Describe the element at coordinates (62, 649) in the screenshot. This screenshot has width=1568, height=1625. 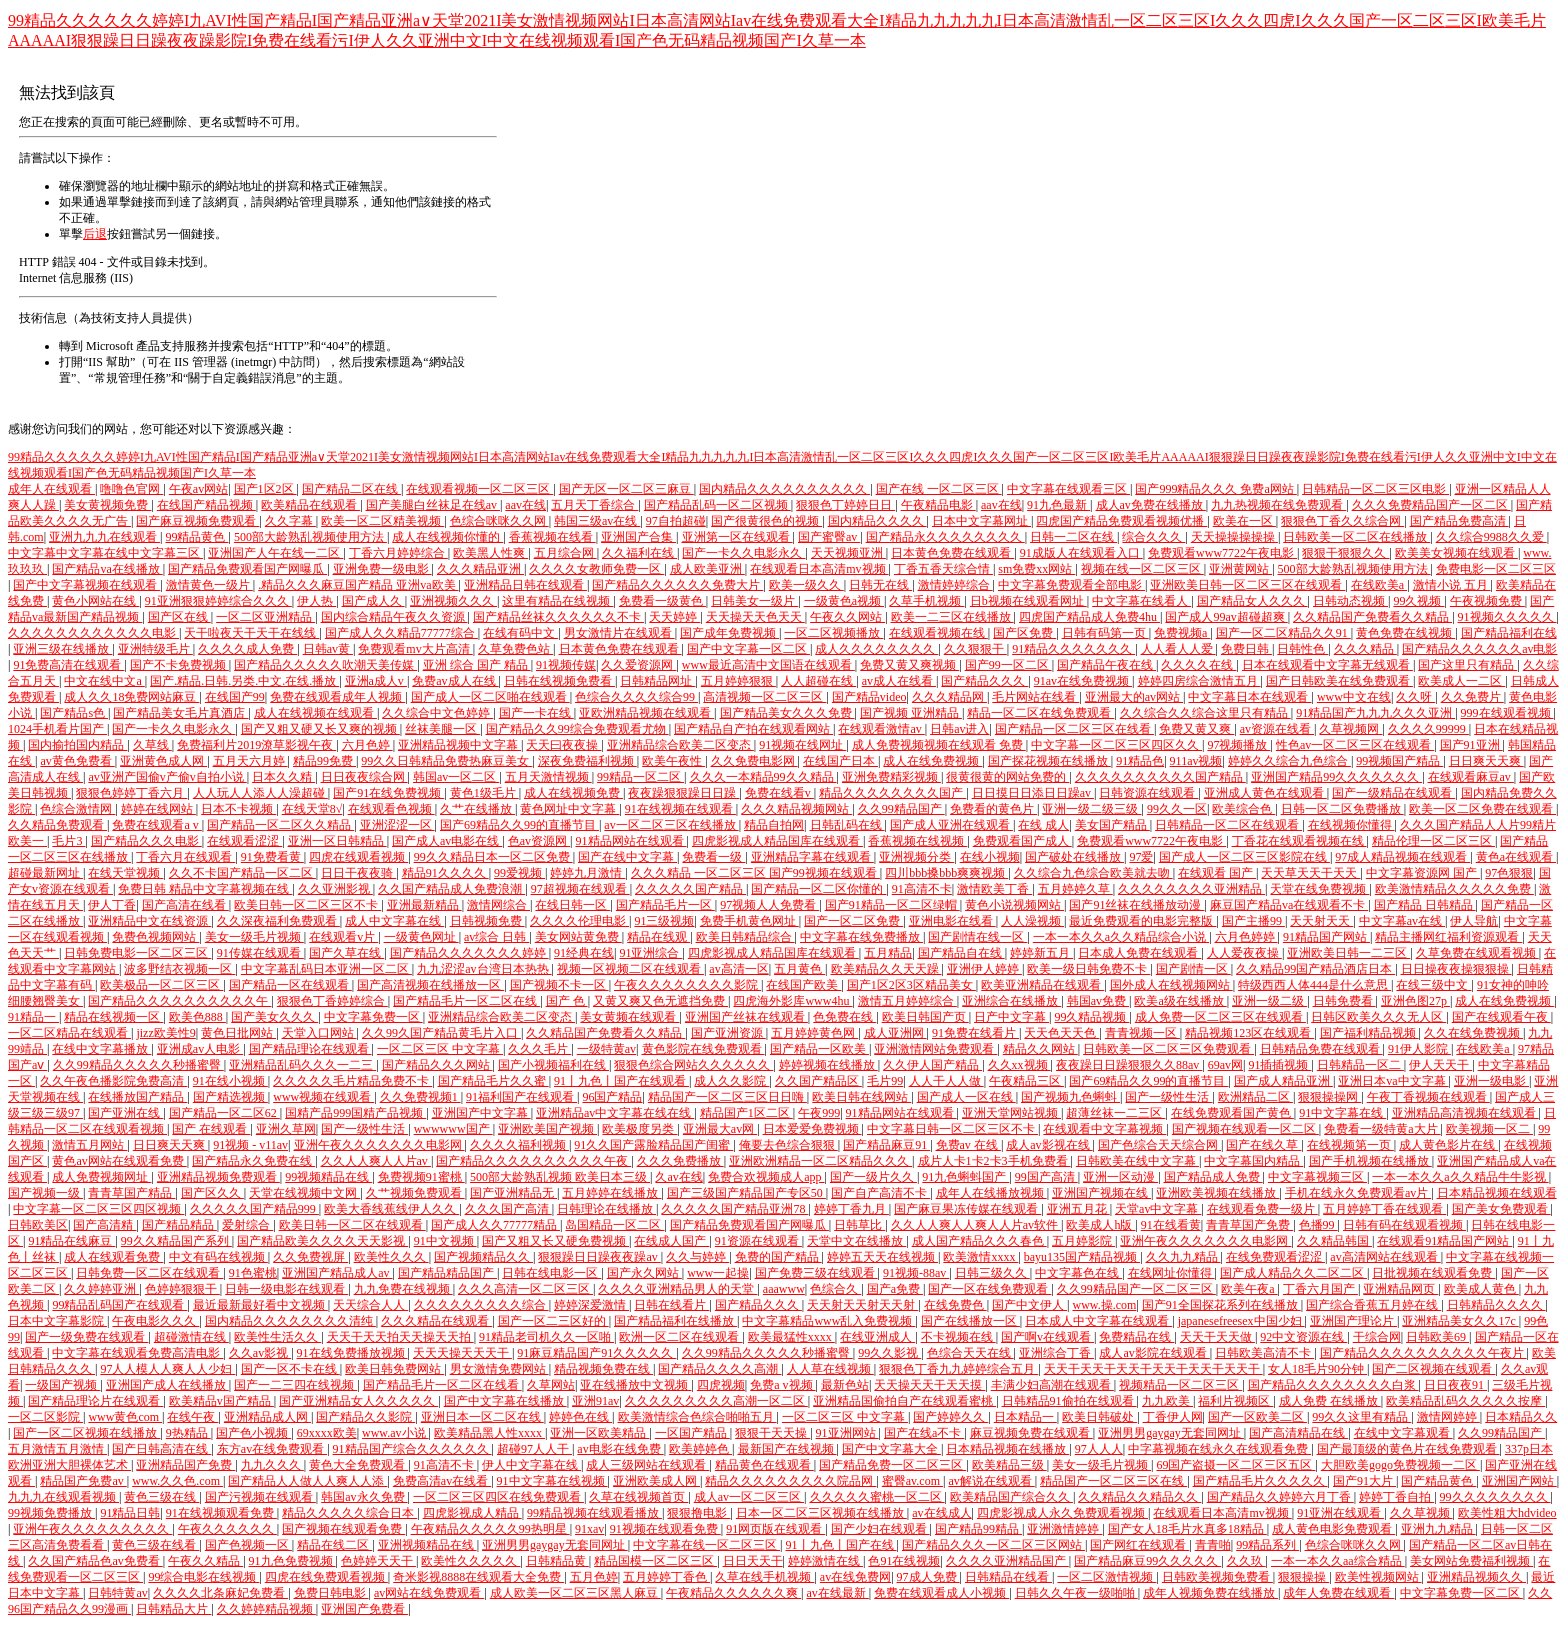
I see `亚洲三级在线播放` at that location.